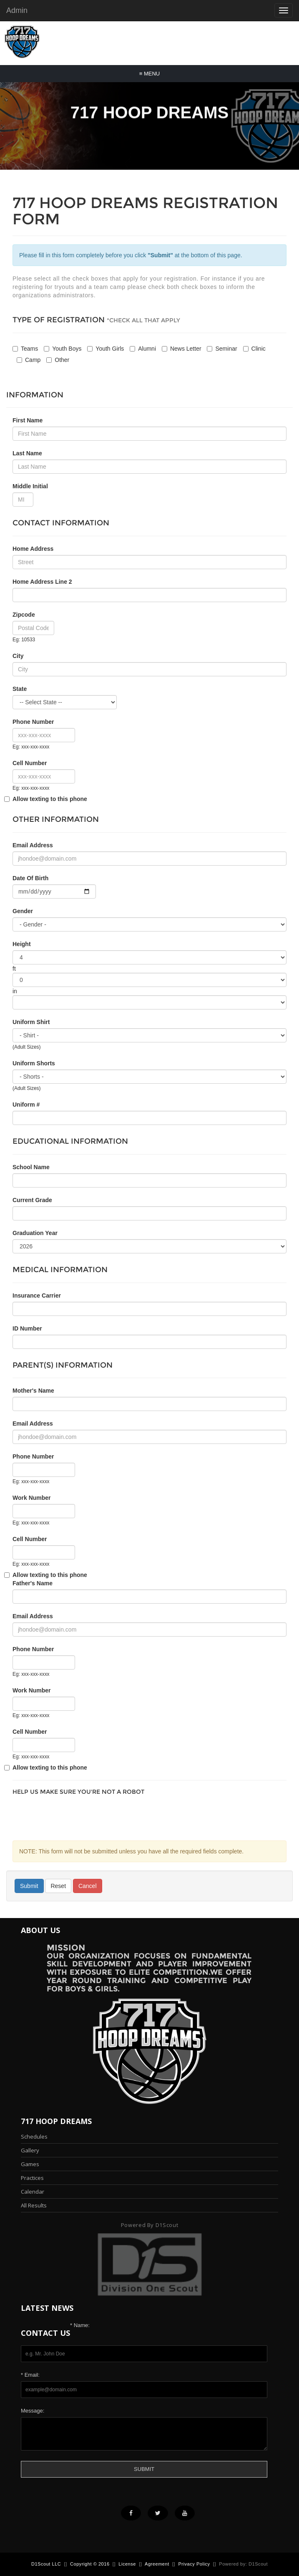 This screenshot has width=299, height=2576. Describe the element at coordinates (50, 799) in the screenshot. I see `Allow texting to this phone` at that location.